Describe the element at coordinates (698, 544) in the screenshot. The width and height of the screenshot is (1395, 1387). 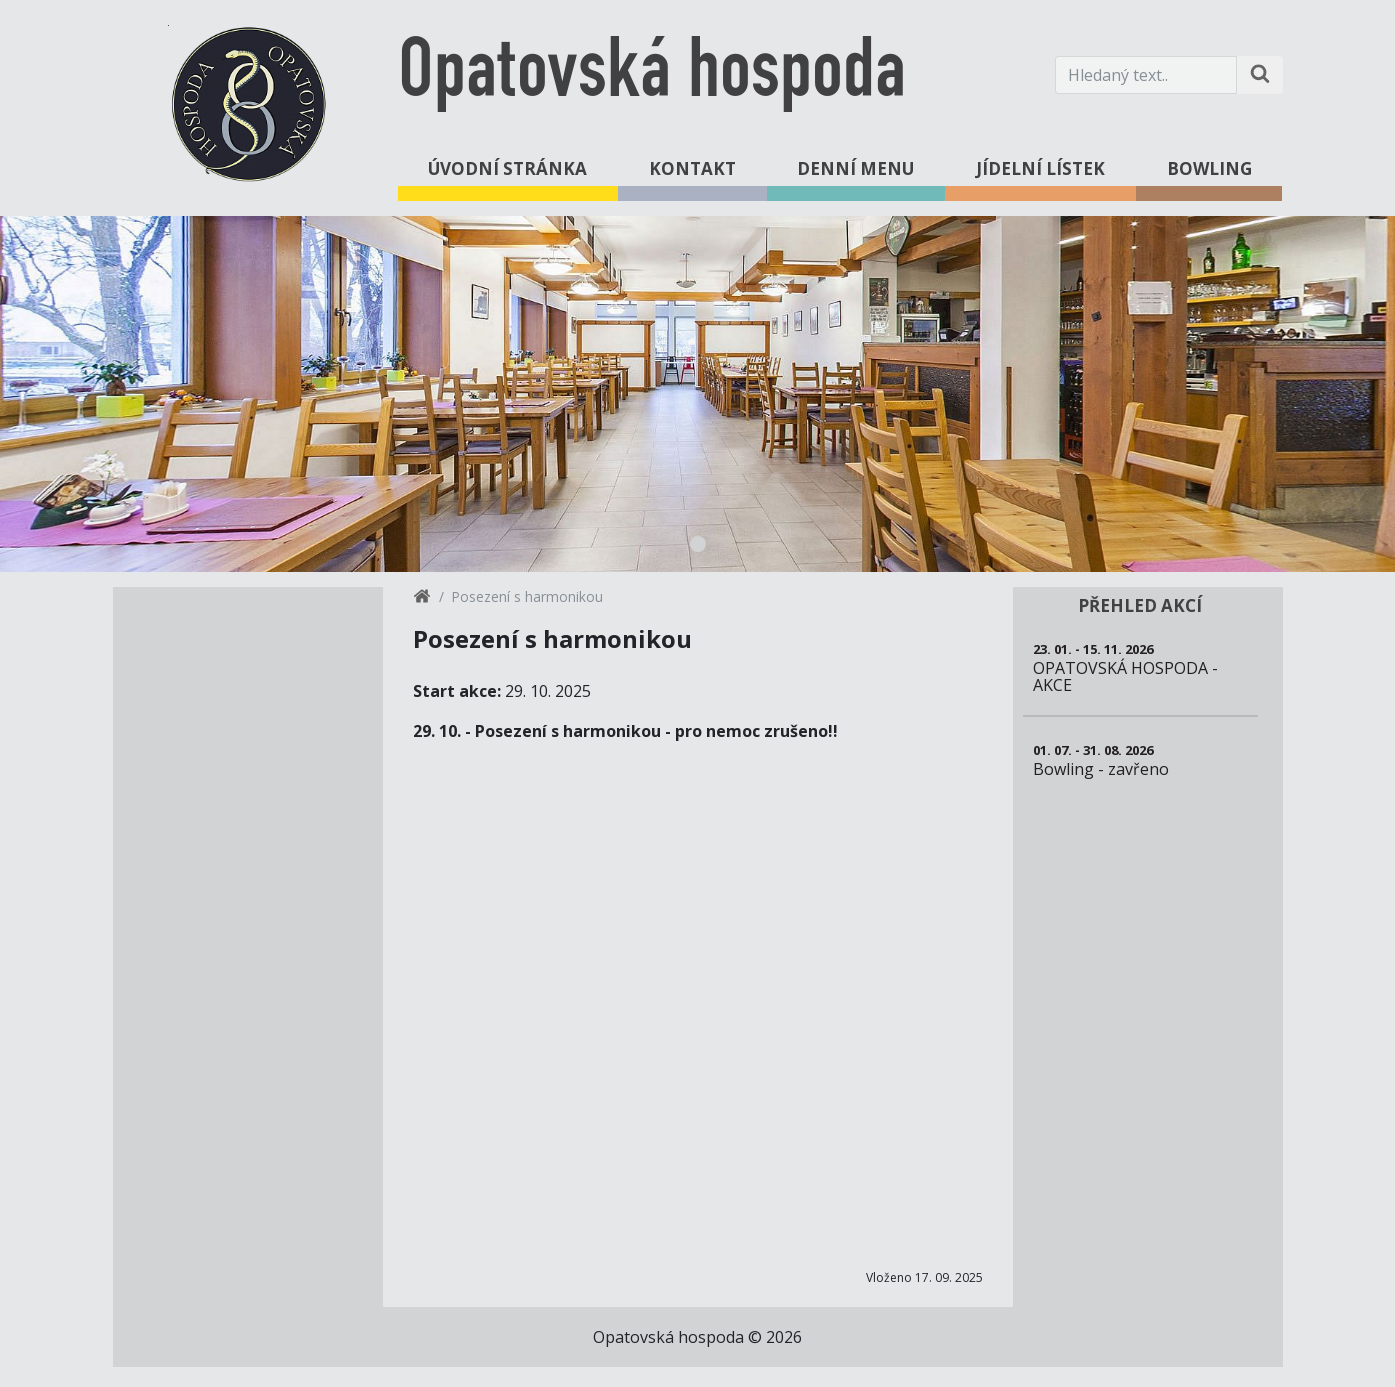
I see `1 [tab]` at that location.